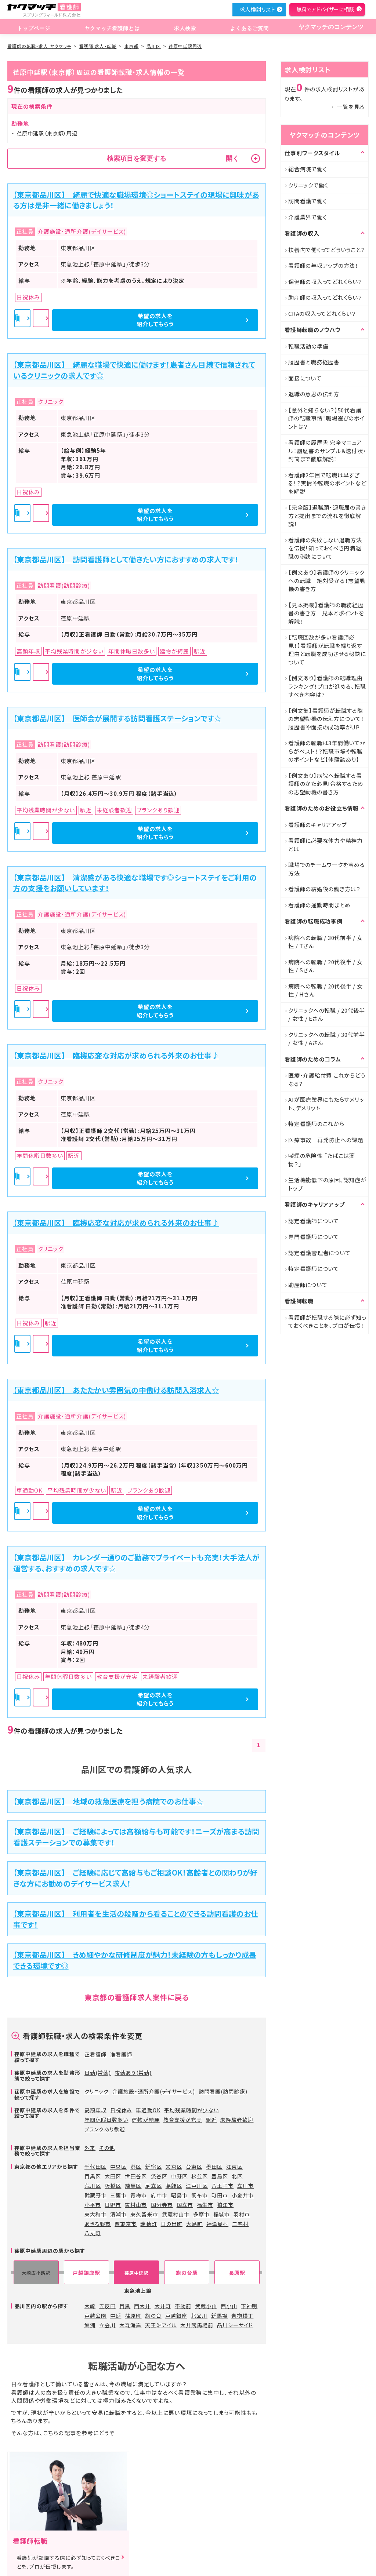 The width and height of the screenshot is (376, 2576). What do you see at coordinates (133, 2072) in the screenshot?
I see `夜勤あり(常勤)` at bounding box center [133, 2072].